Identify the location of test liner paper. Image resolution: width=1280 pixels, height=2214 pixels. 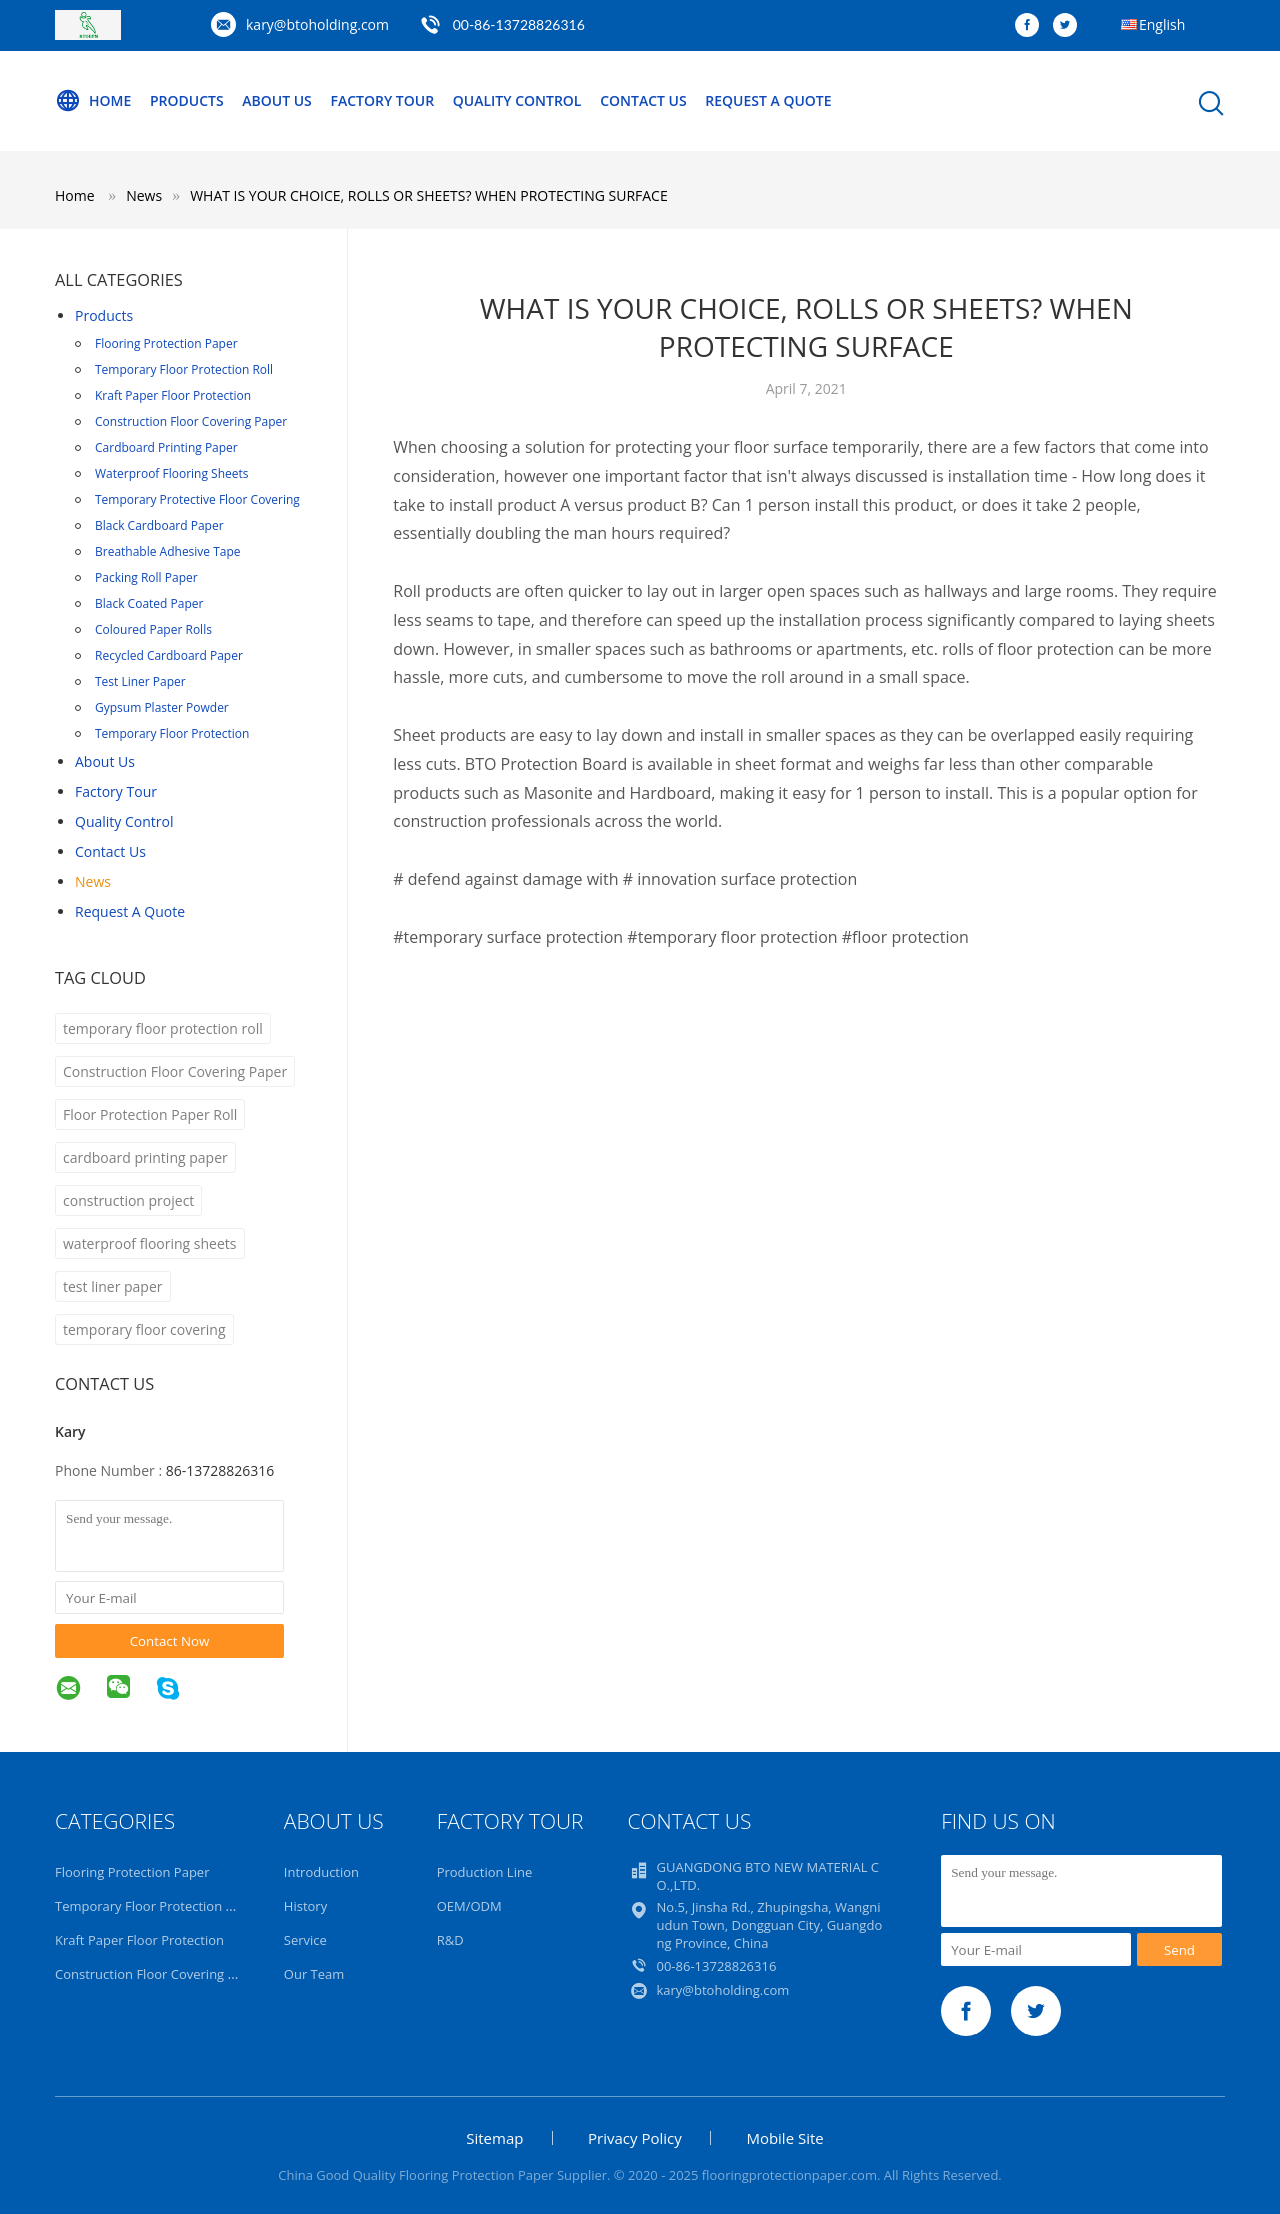
(113, 1286).